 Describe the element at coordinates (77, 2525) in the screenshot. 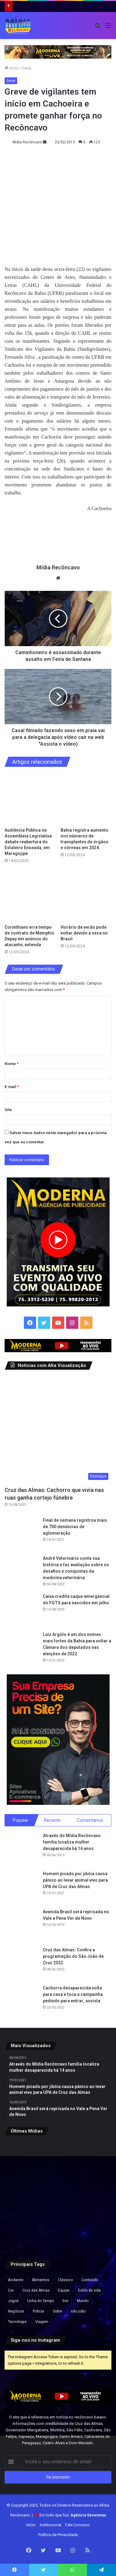

I see `Fale Conosco` at that location.